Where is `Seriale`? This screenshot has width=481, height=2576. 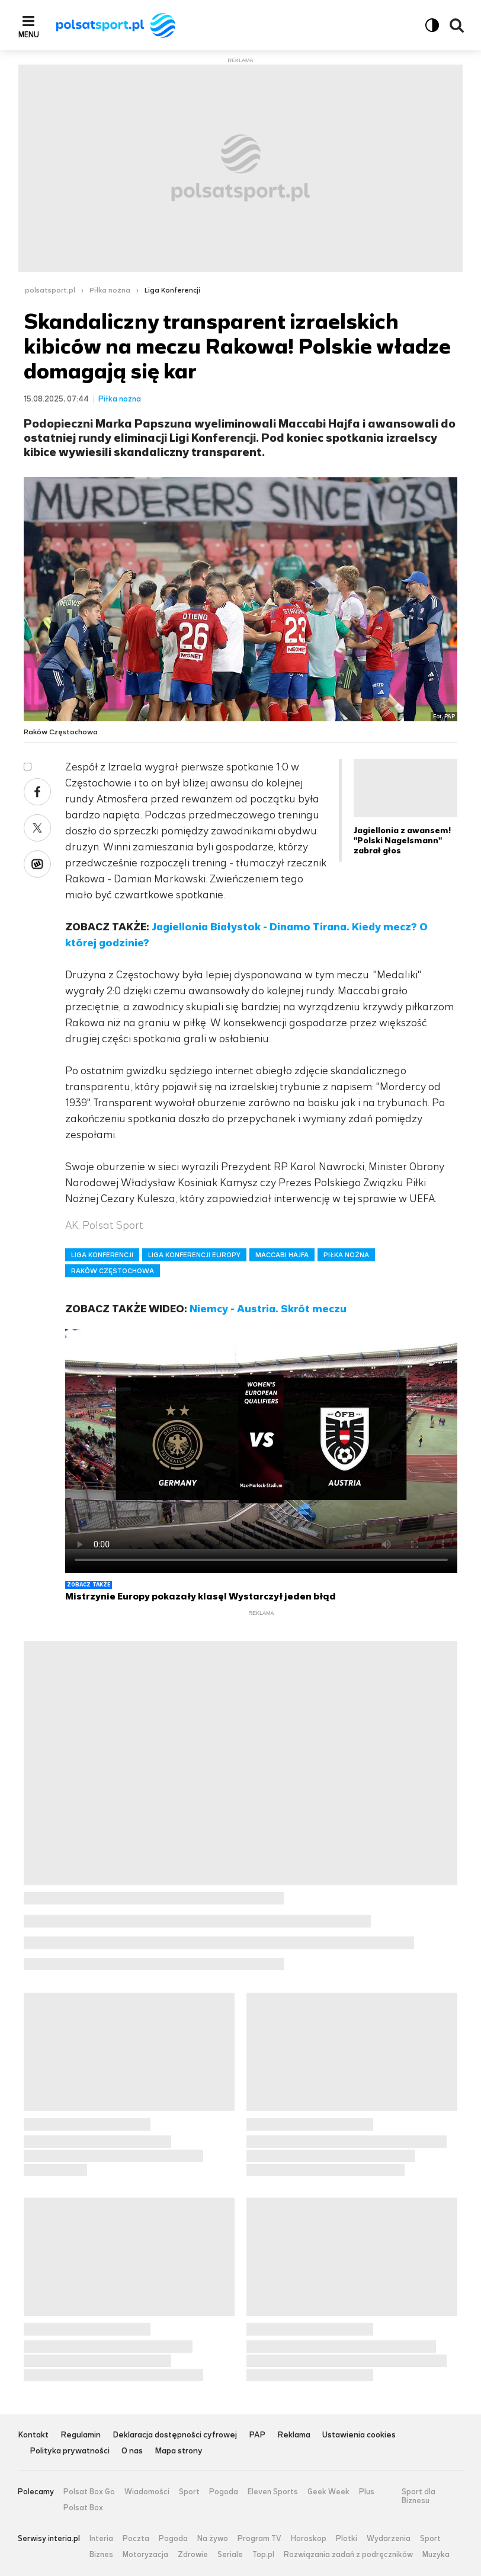
Seriale is located at coordinates (230, 2554).